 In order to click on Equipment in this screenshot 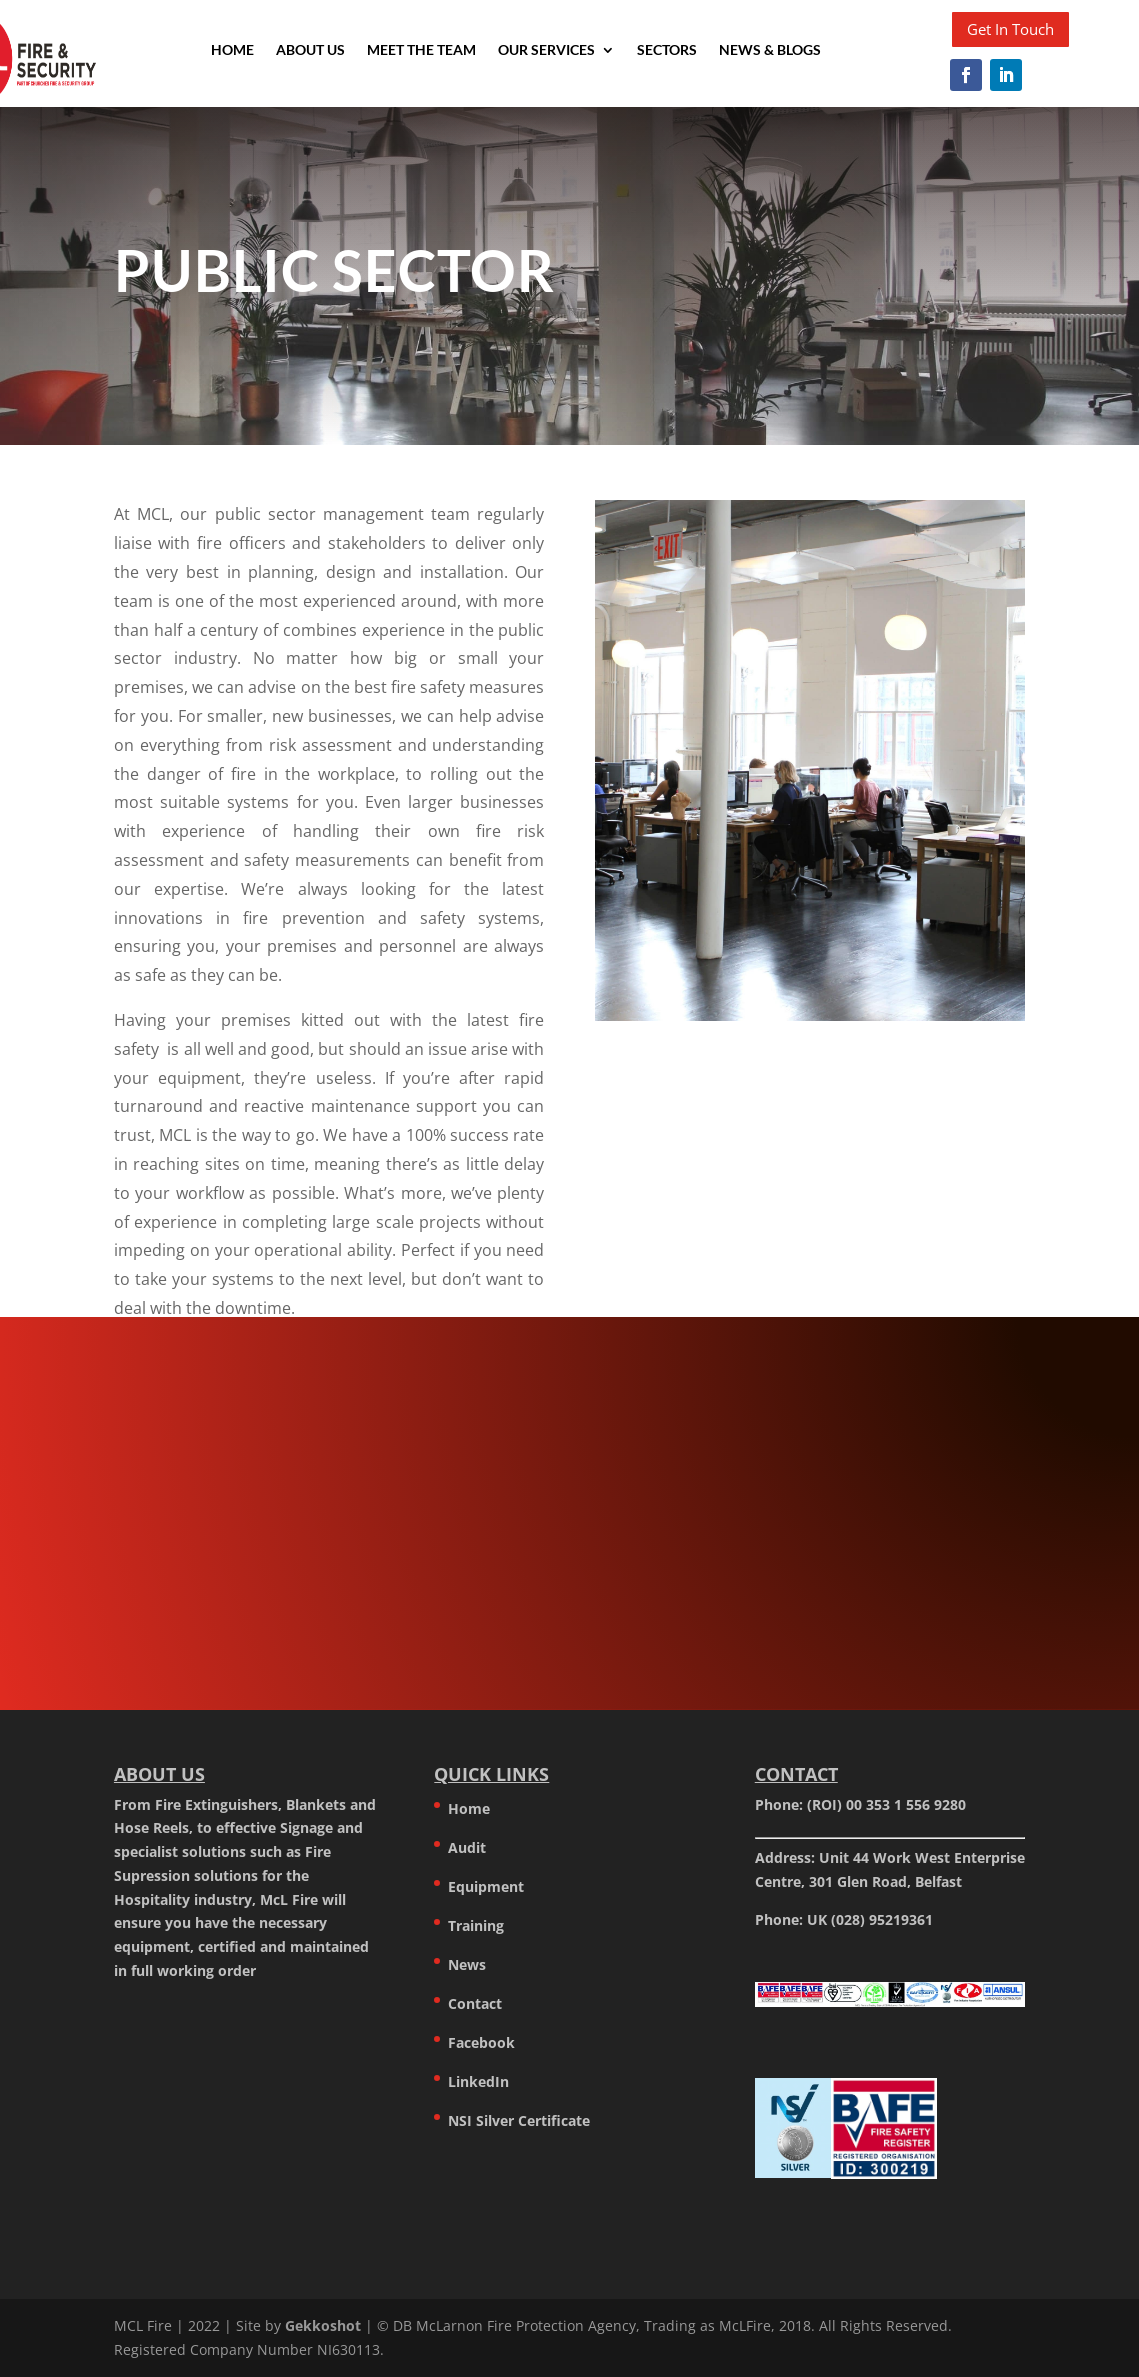, I will do `click(486, 1886)`.